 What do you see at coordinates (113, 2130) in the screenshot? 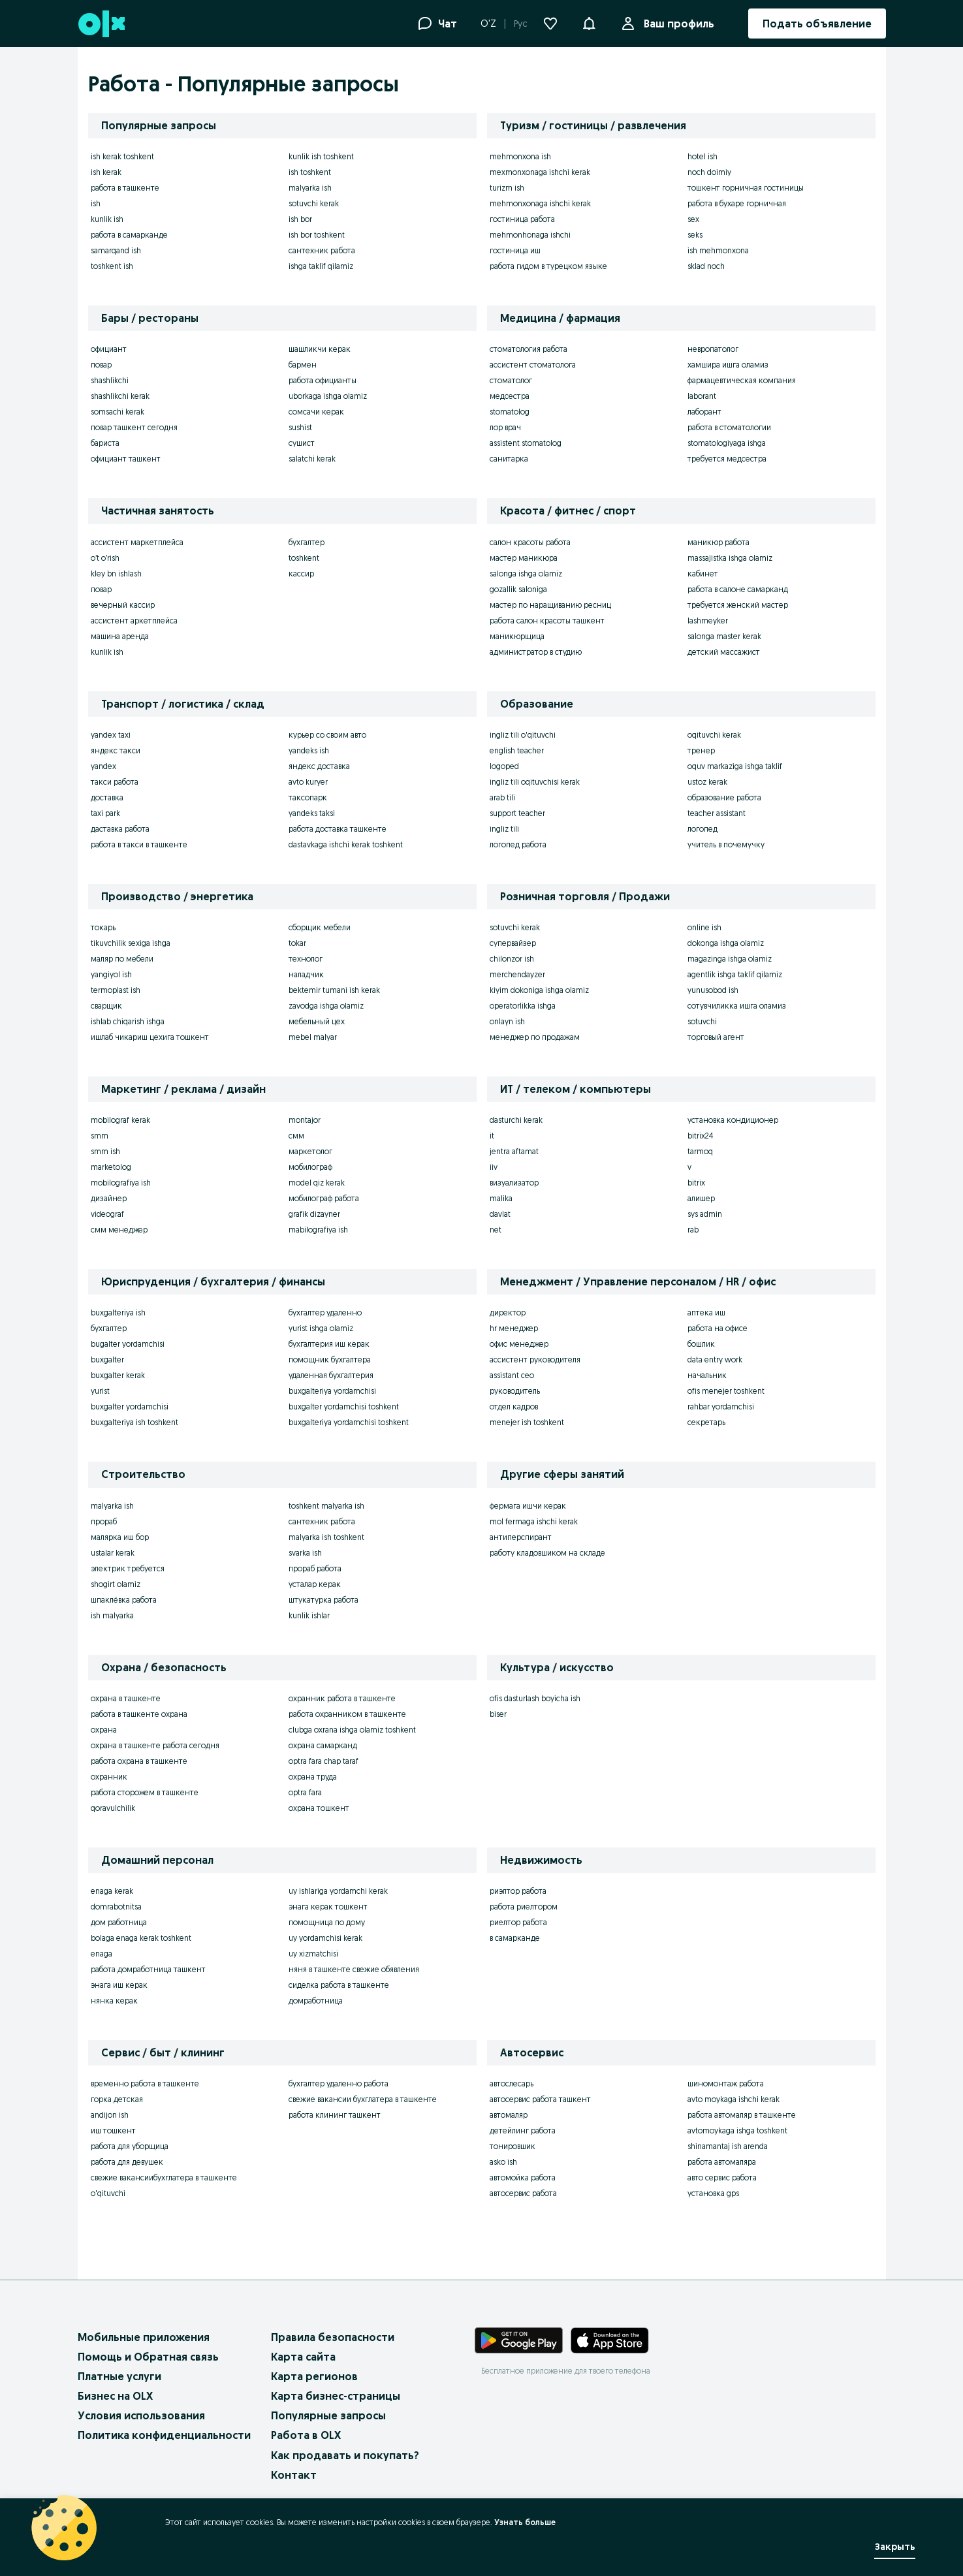
I see `иш тошкент` at bounding box center [113, 2130].